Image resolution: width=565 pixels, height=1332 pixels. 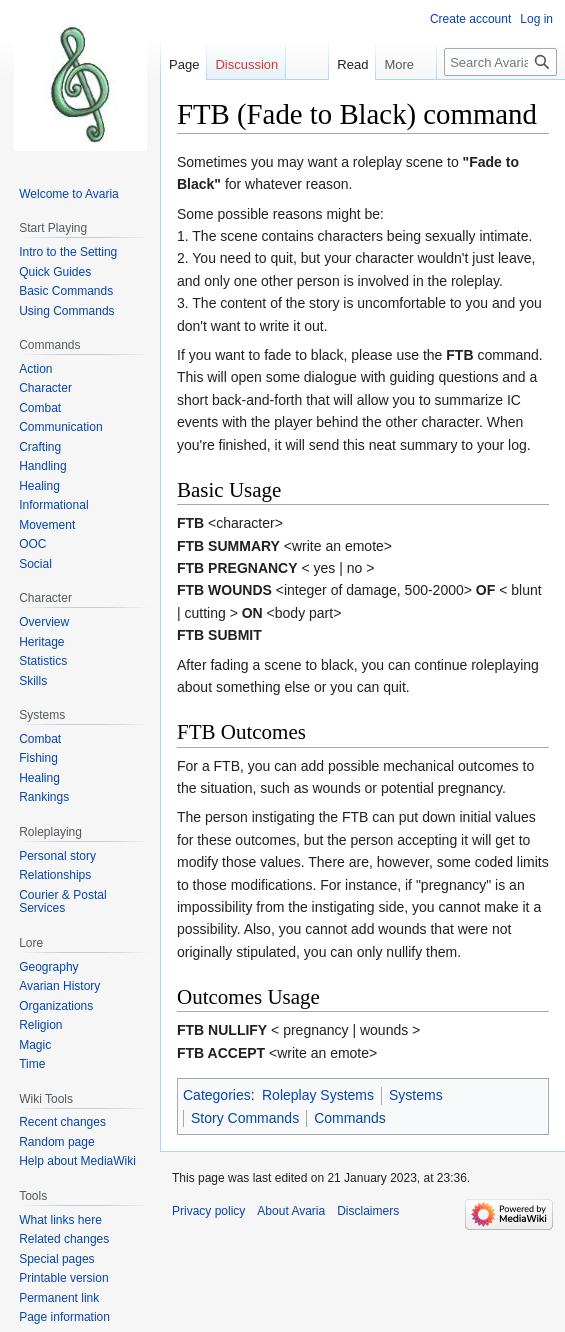 I want to click on Handling, so click(x=42, y=466).